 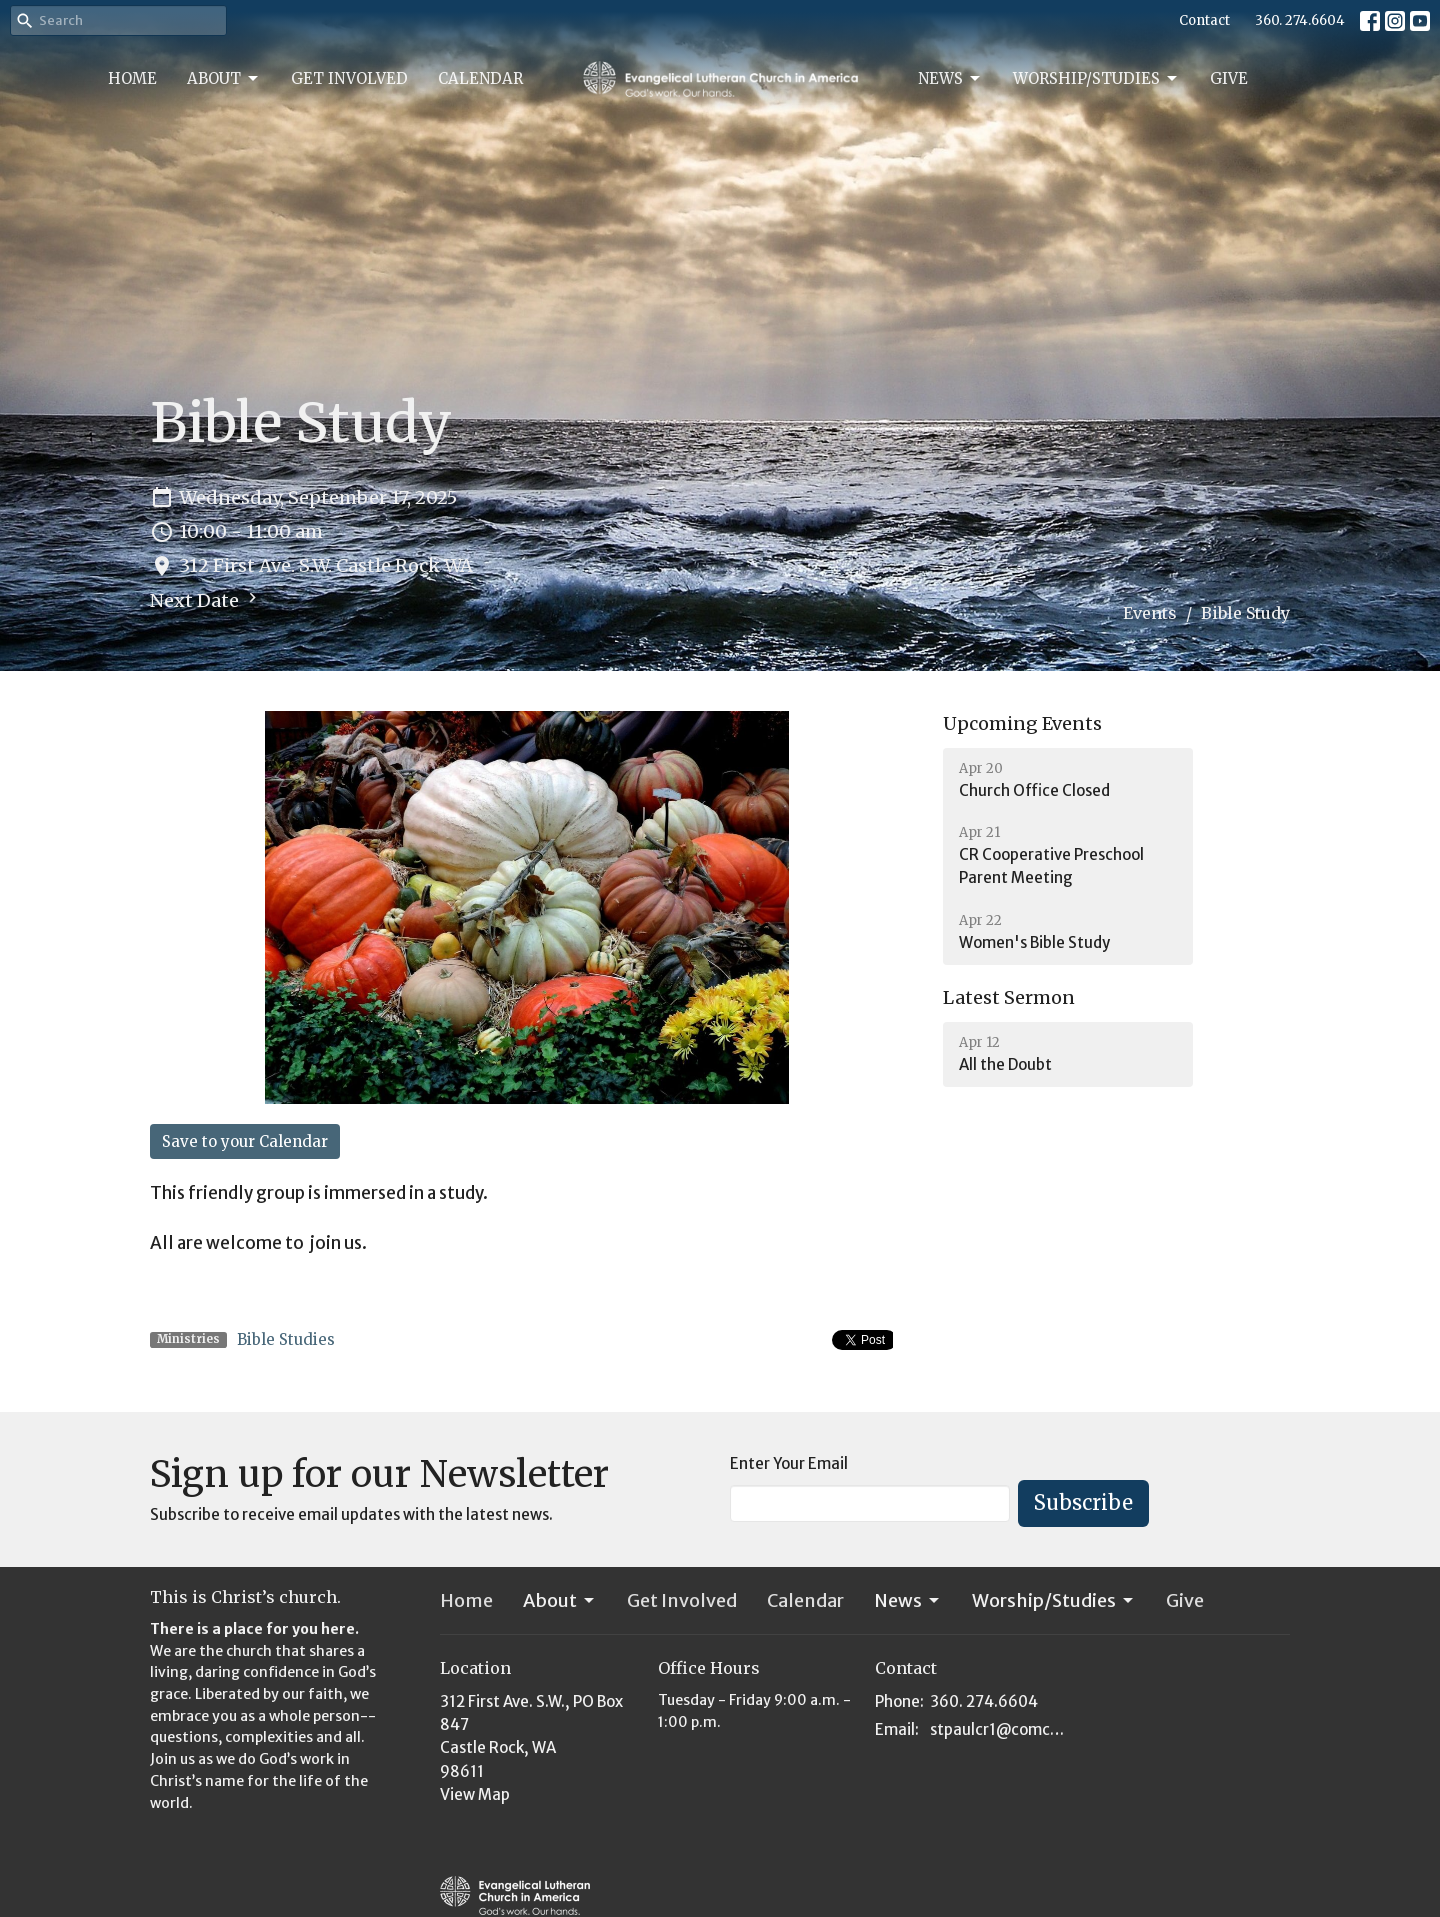 I want to click on Enter Your Email, so click(x=789, y=1463).